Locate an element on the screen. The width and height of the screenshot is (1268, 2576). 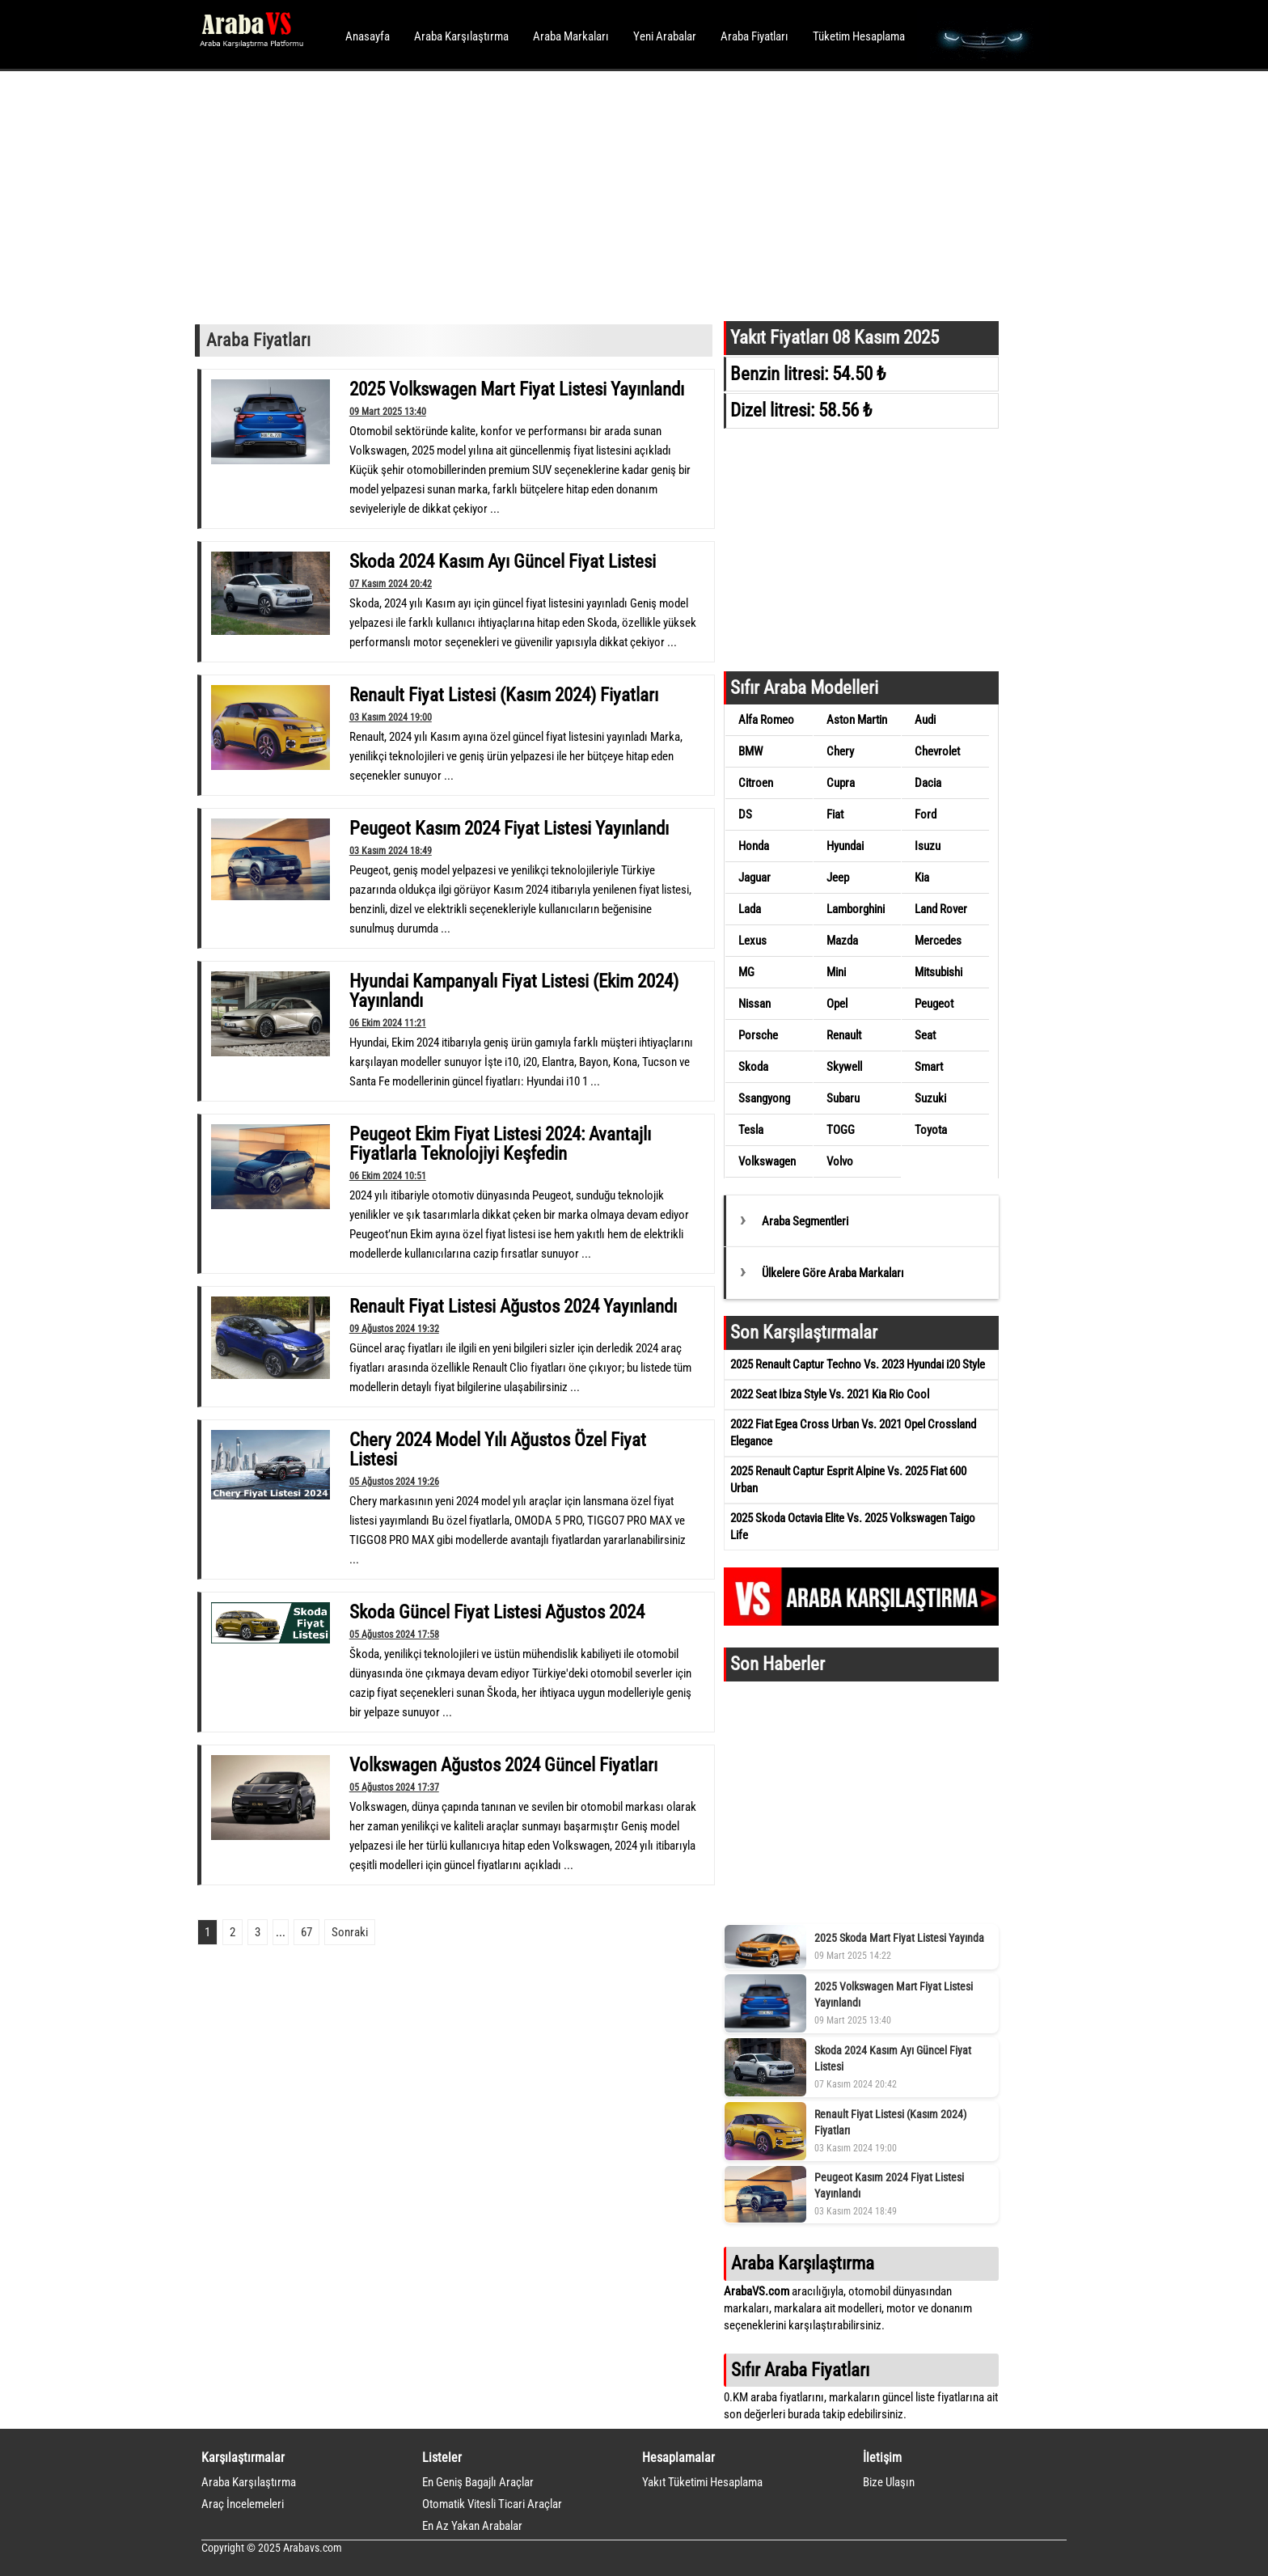
Araba Markaları is located at coordinates (571, 36).